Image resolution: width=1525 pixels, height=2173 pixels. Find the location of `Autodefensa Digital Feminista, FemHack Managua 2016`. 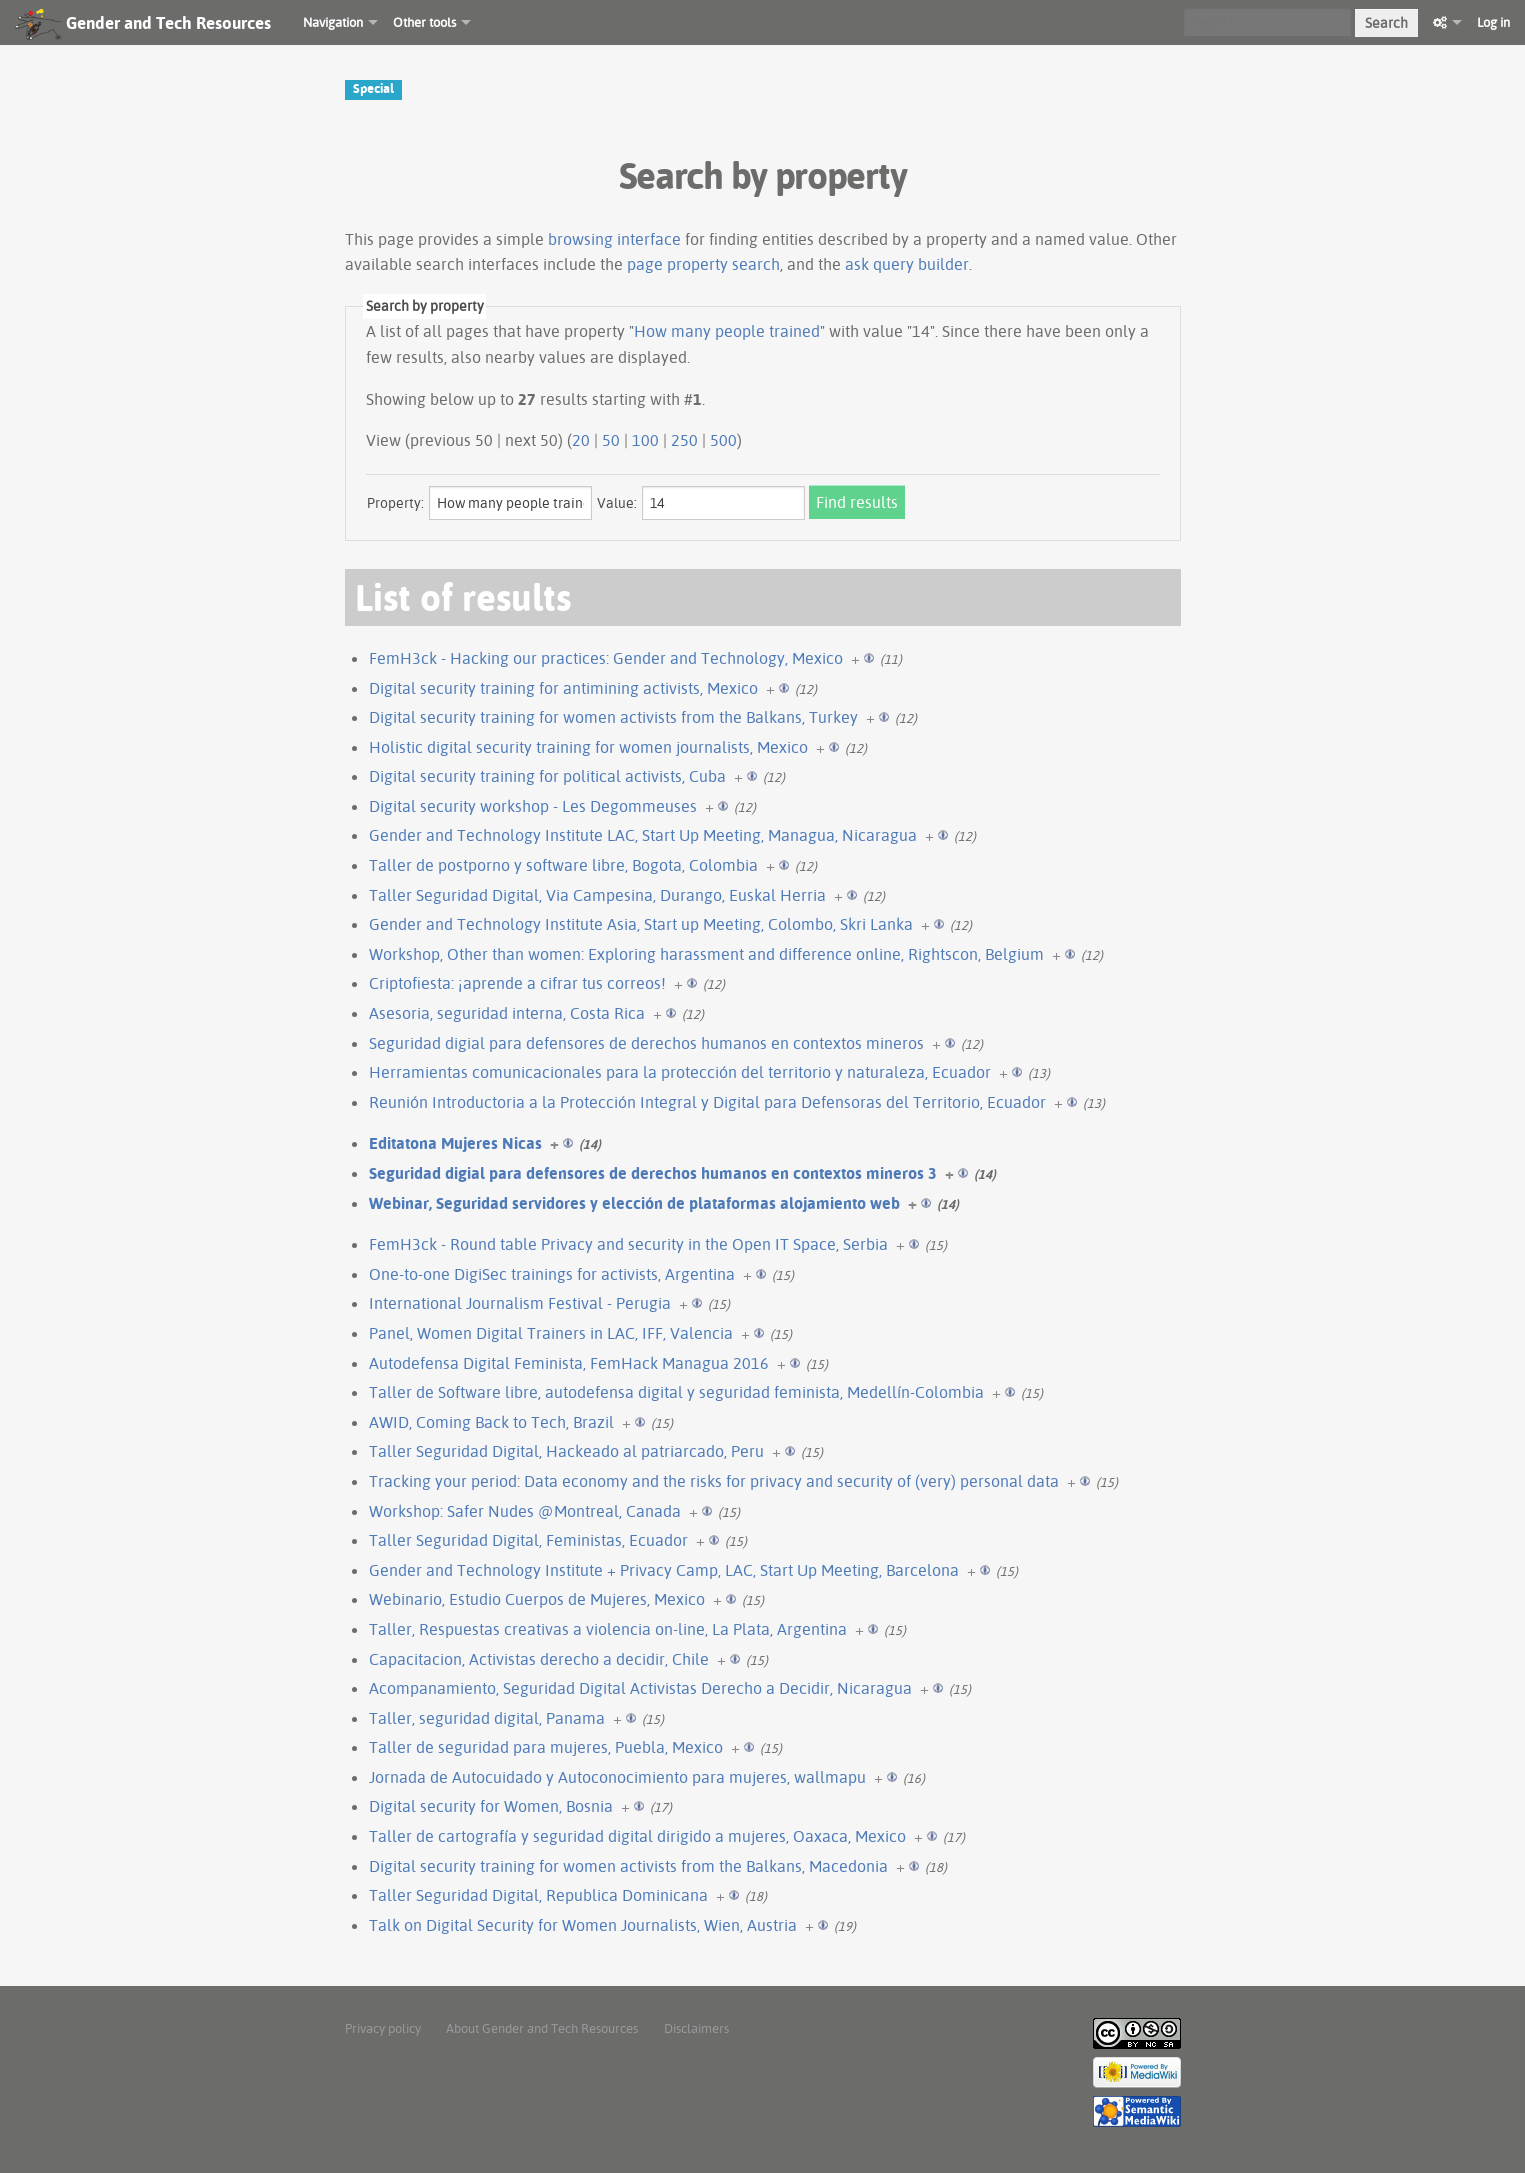

Autodefensa Digital Feminista, FemHack Managua 2016 is located at coordinates (569, 1363).